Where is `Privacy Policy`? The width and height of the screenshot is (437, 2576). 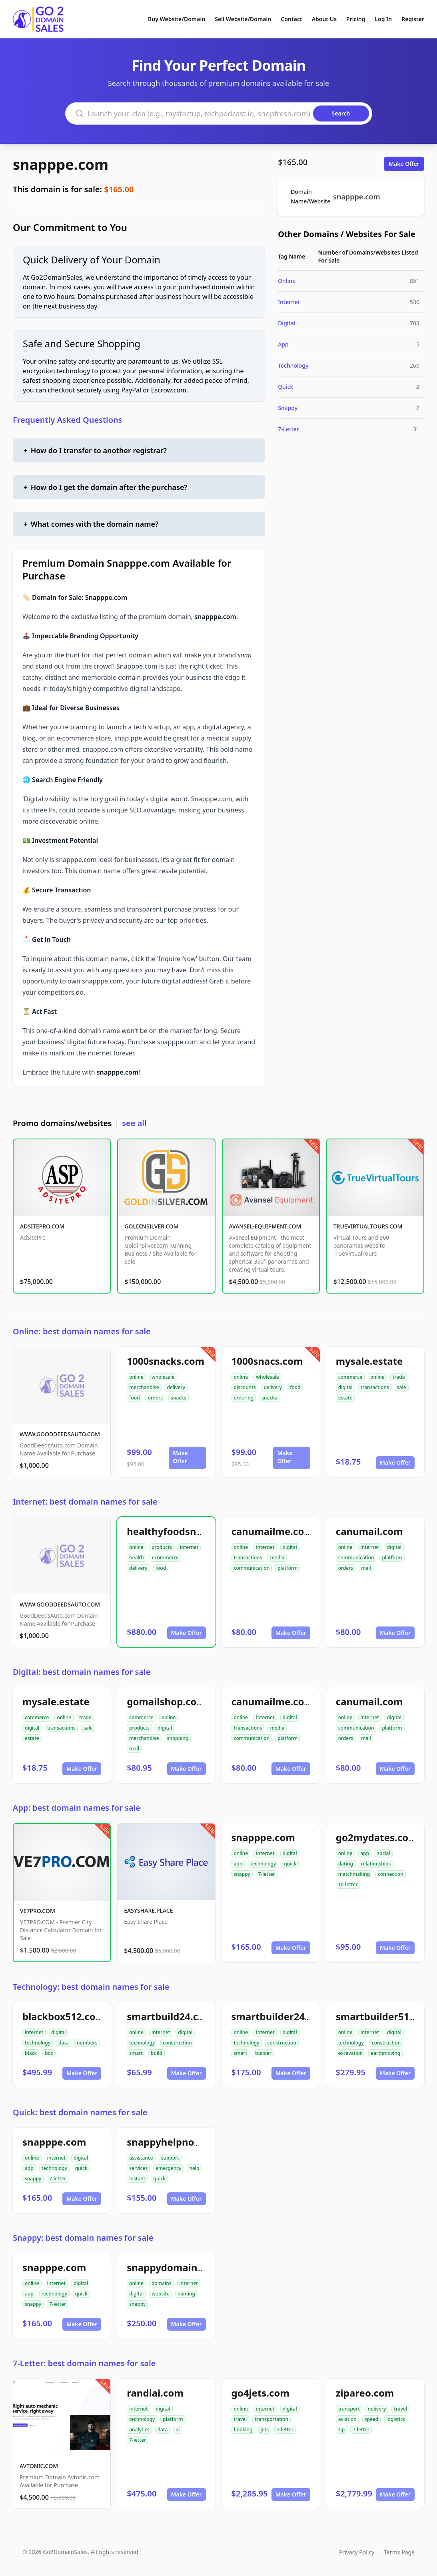
Privacy Policy is located at coordinates (356, 2552).